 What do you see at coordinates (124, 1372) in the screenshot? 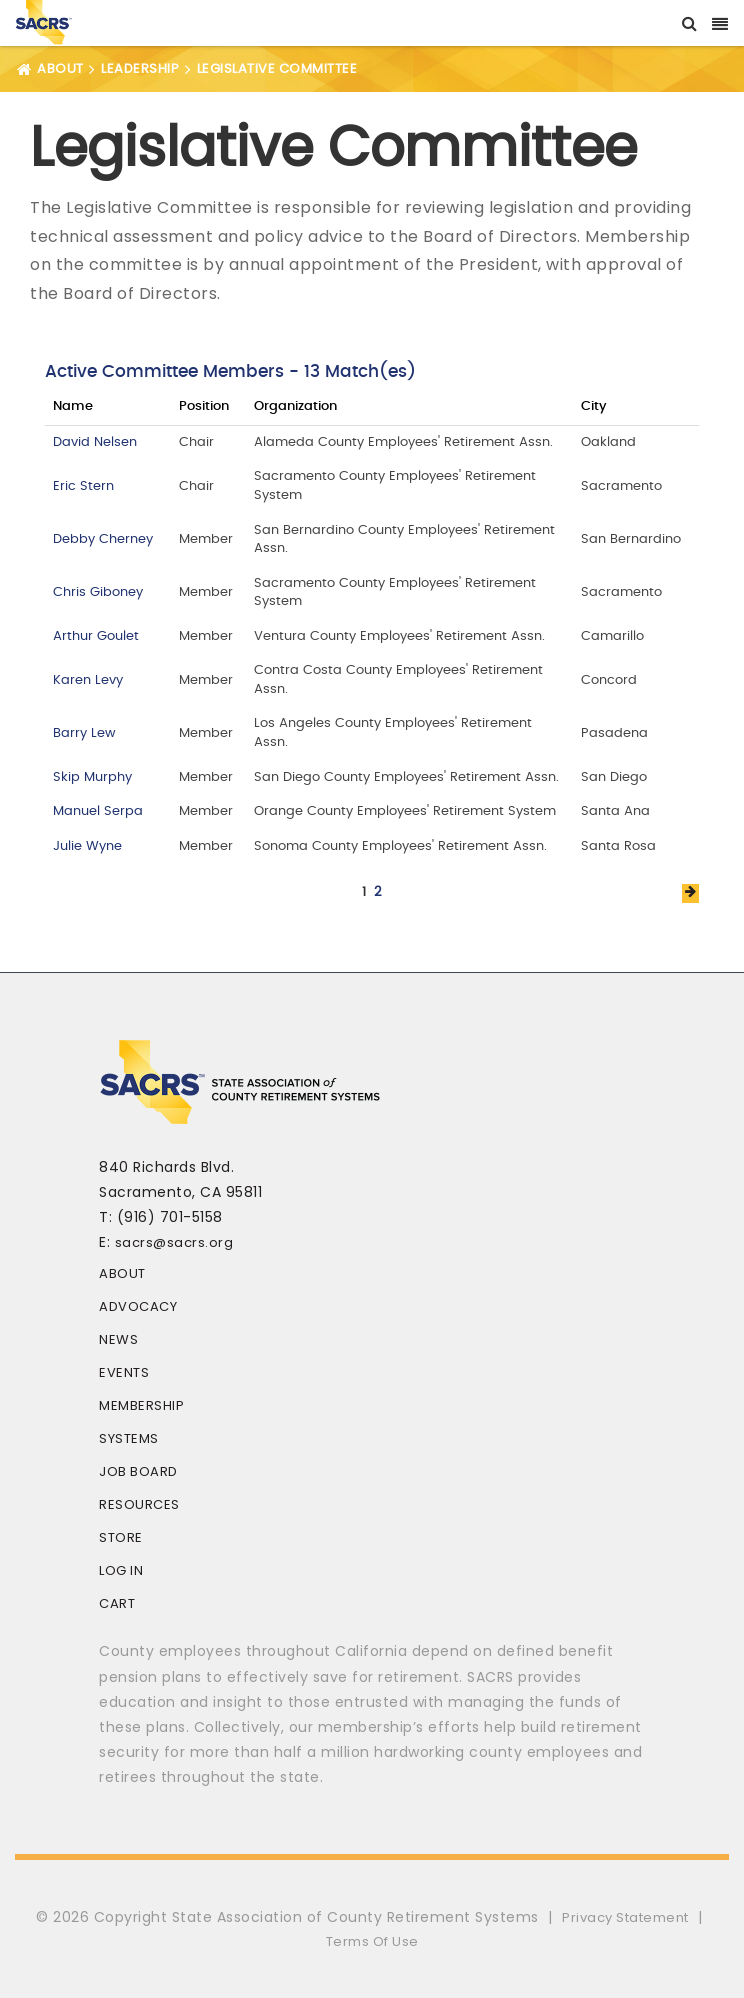
I see `Events` at bounding box center [124, 1372].